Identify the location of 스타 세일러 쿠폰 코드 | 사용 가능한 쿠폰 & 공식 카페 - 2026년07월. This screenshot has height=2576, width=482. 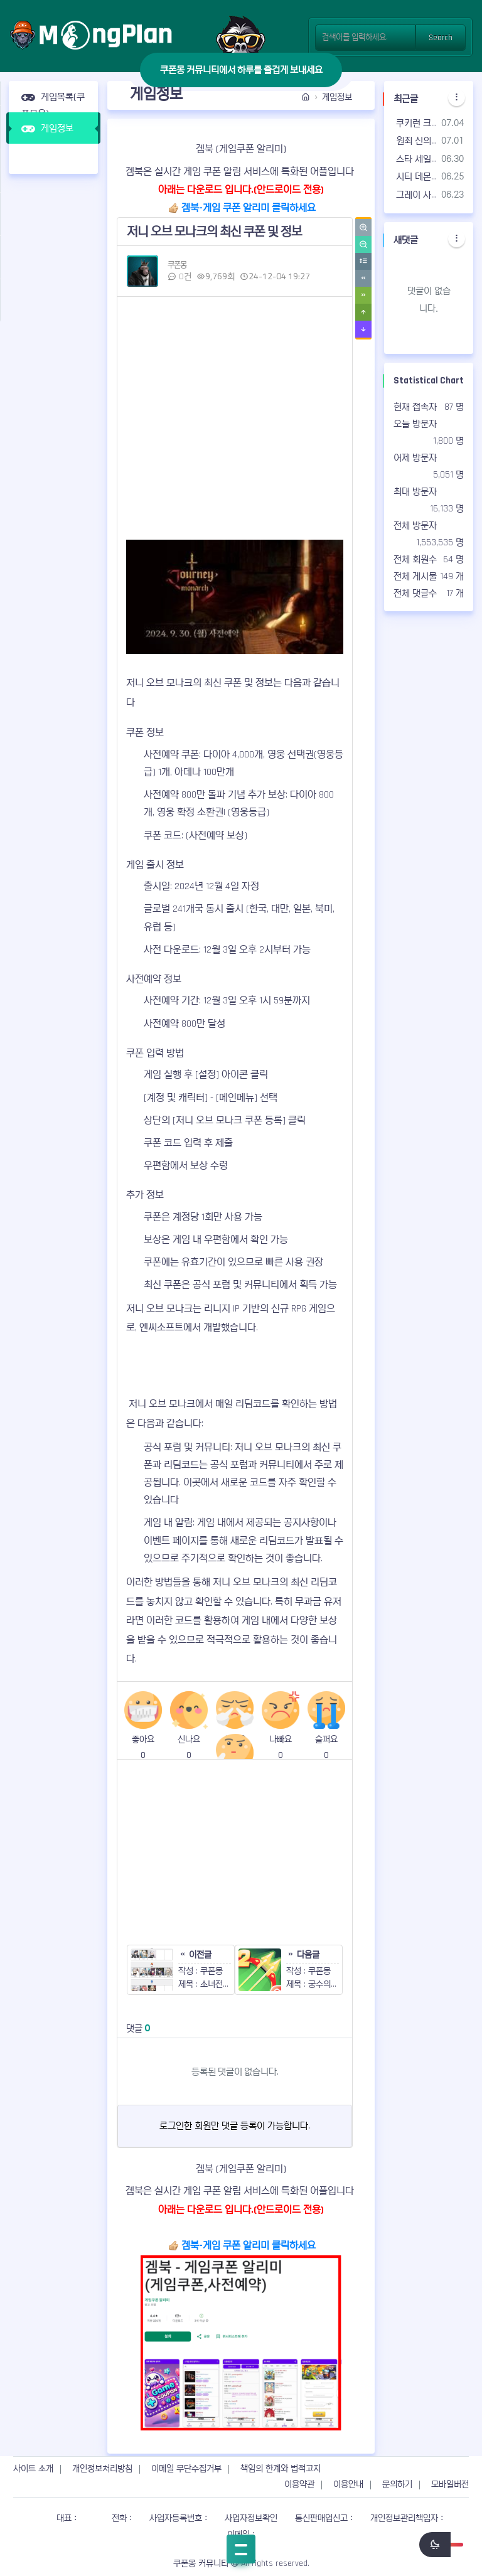
(415, 159).